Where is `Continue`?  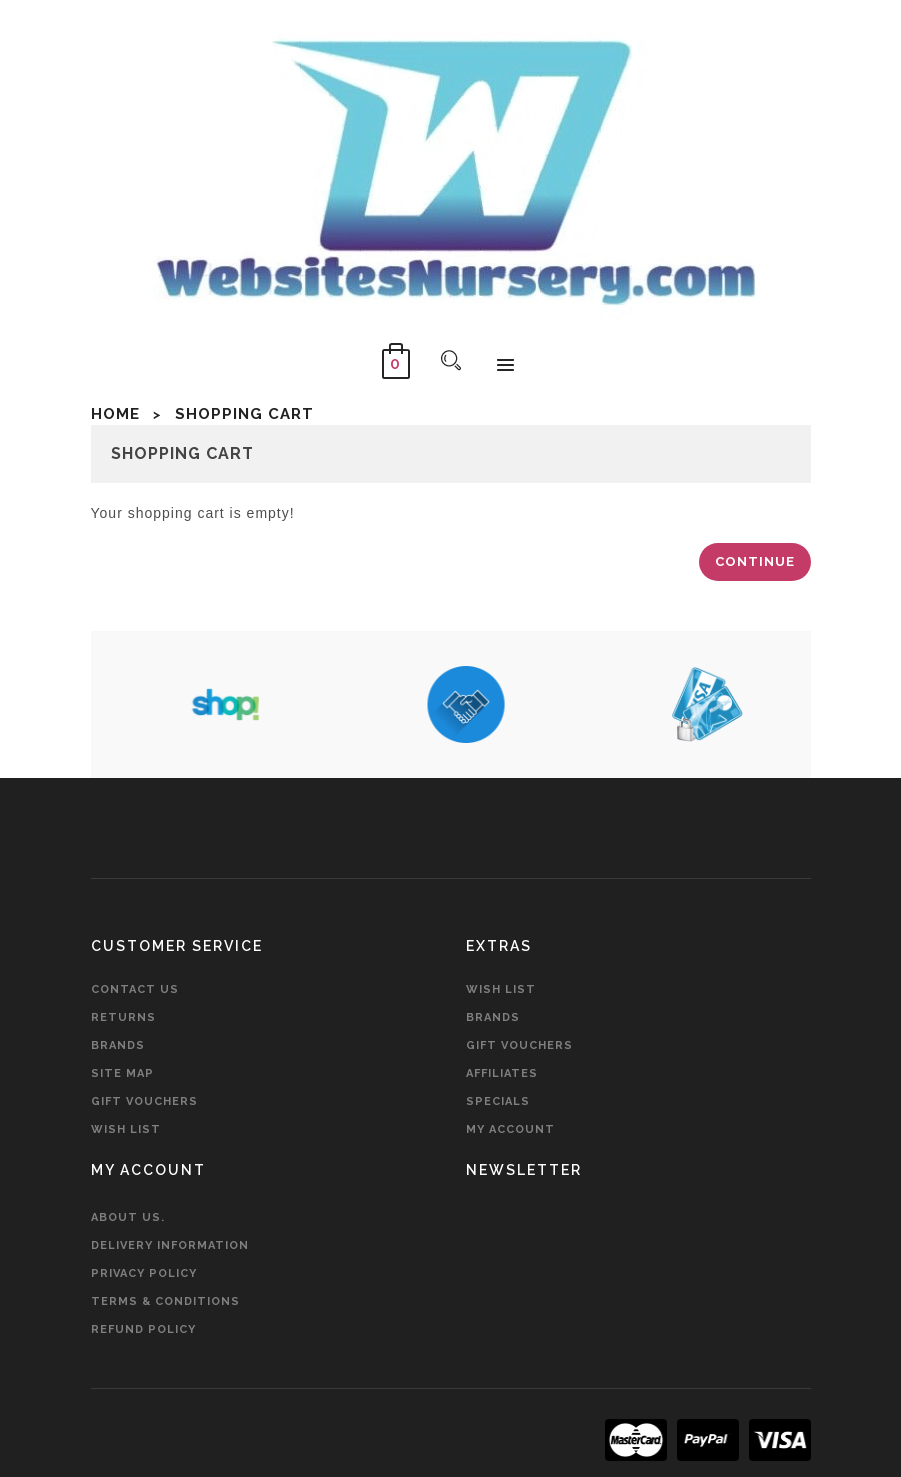
Continue is located at coordinates (755, 561).